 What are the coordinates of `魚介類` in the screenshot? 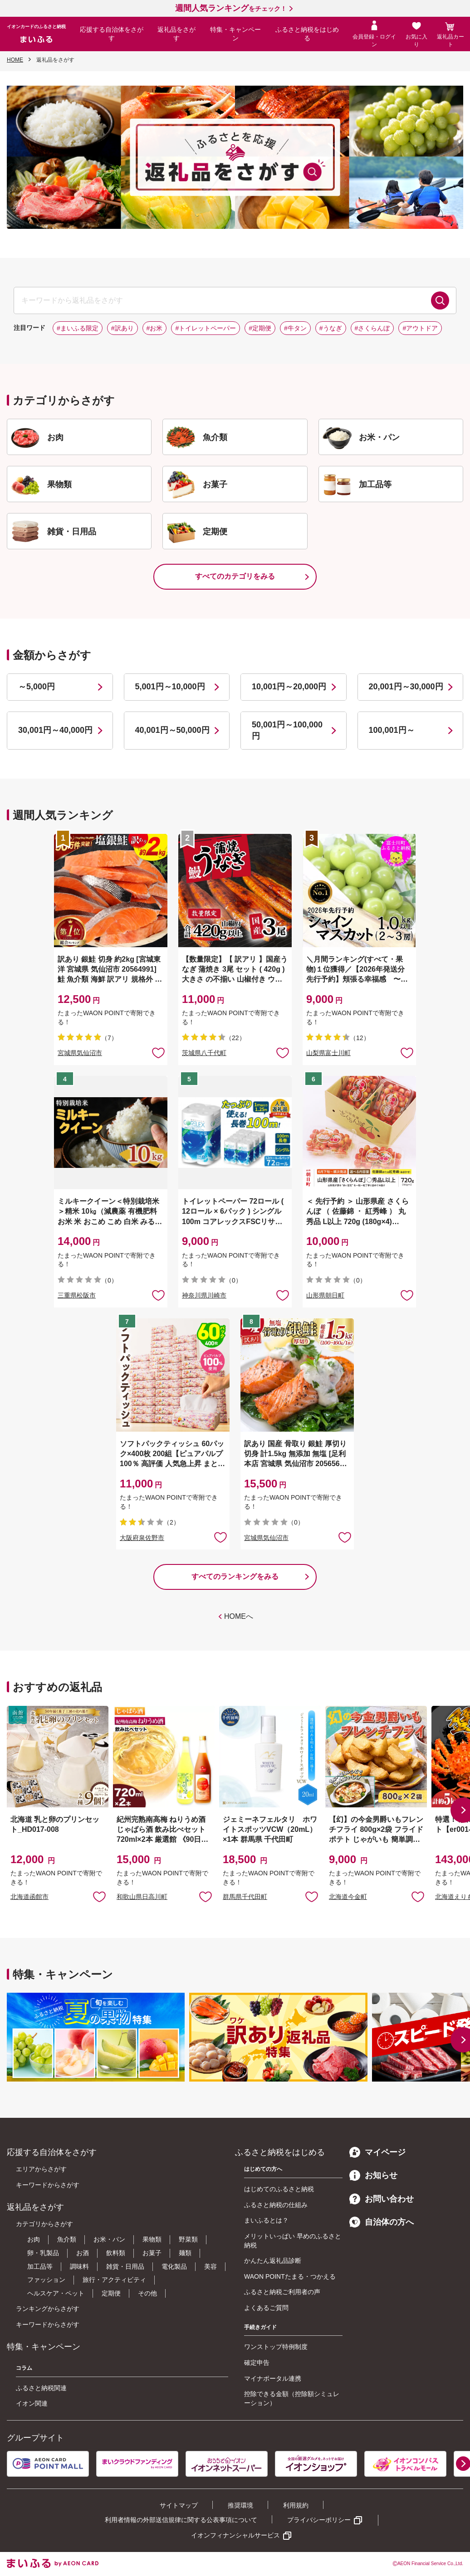 It's located at (66, 2239).